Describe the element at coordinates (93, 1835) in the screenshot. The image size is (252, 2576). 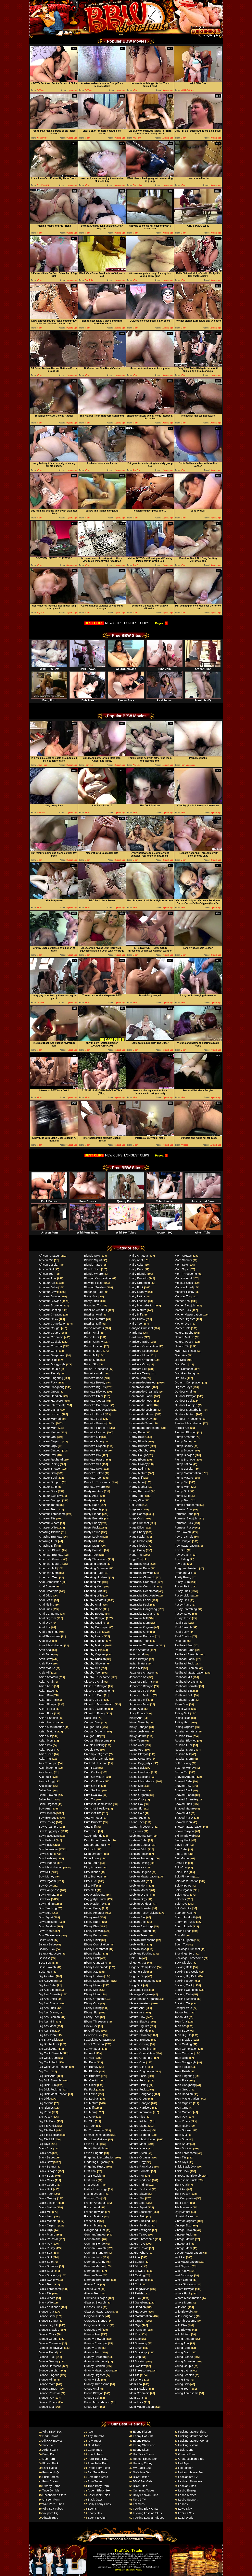
I see `Czech Blonde` at that location.